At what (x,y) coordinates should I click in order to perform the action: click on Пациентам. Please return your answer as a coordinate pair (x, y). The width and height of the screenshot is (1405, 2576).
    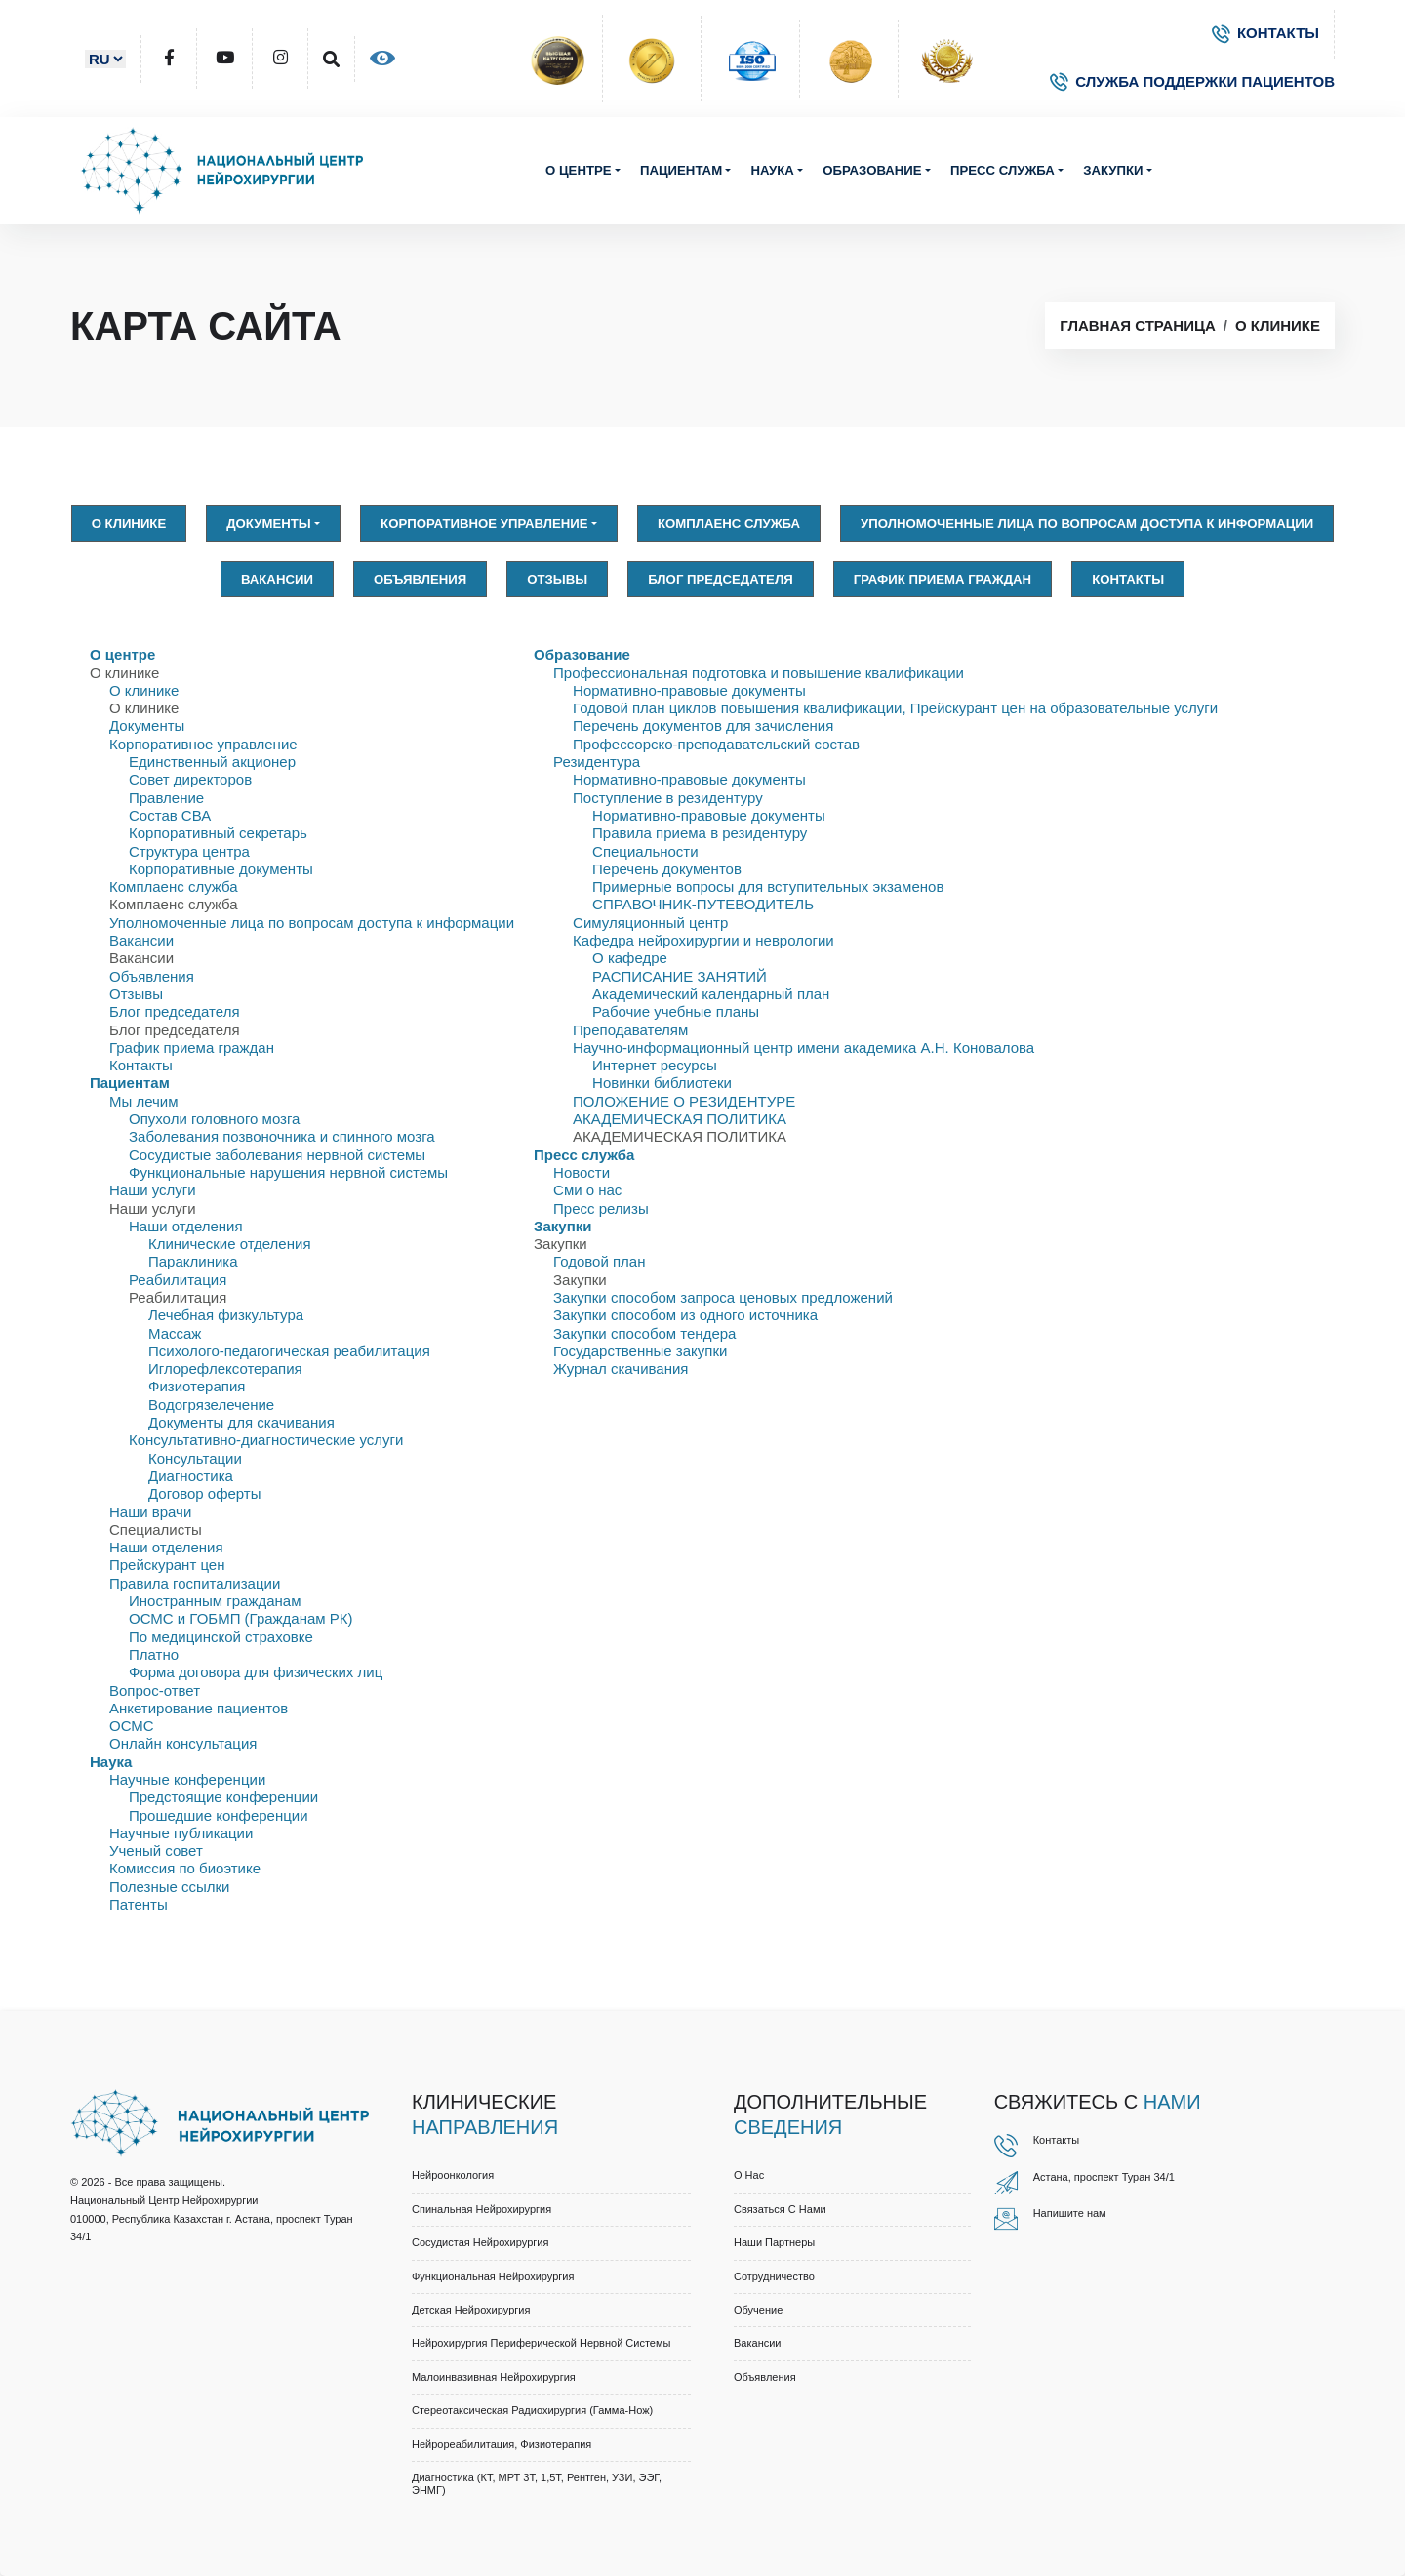
    Looking at the image, I should click on (681, 170).